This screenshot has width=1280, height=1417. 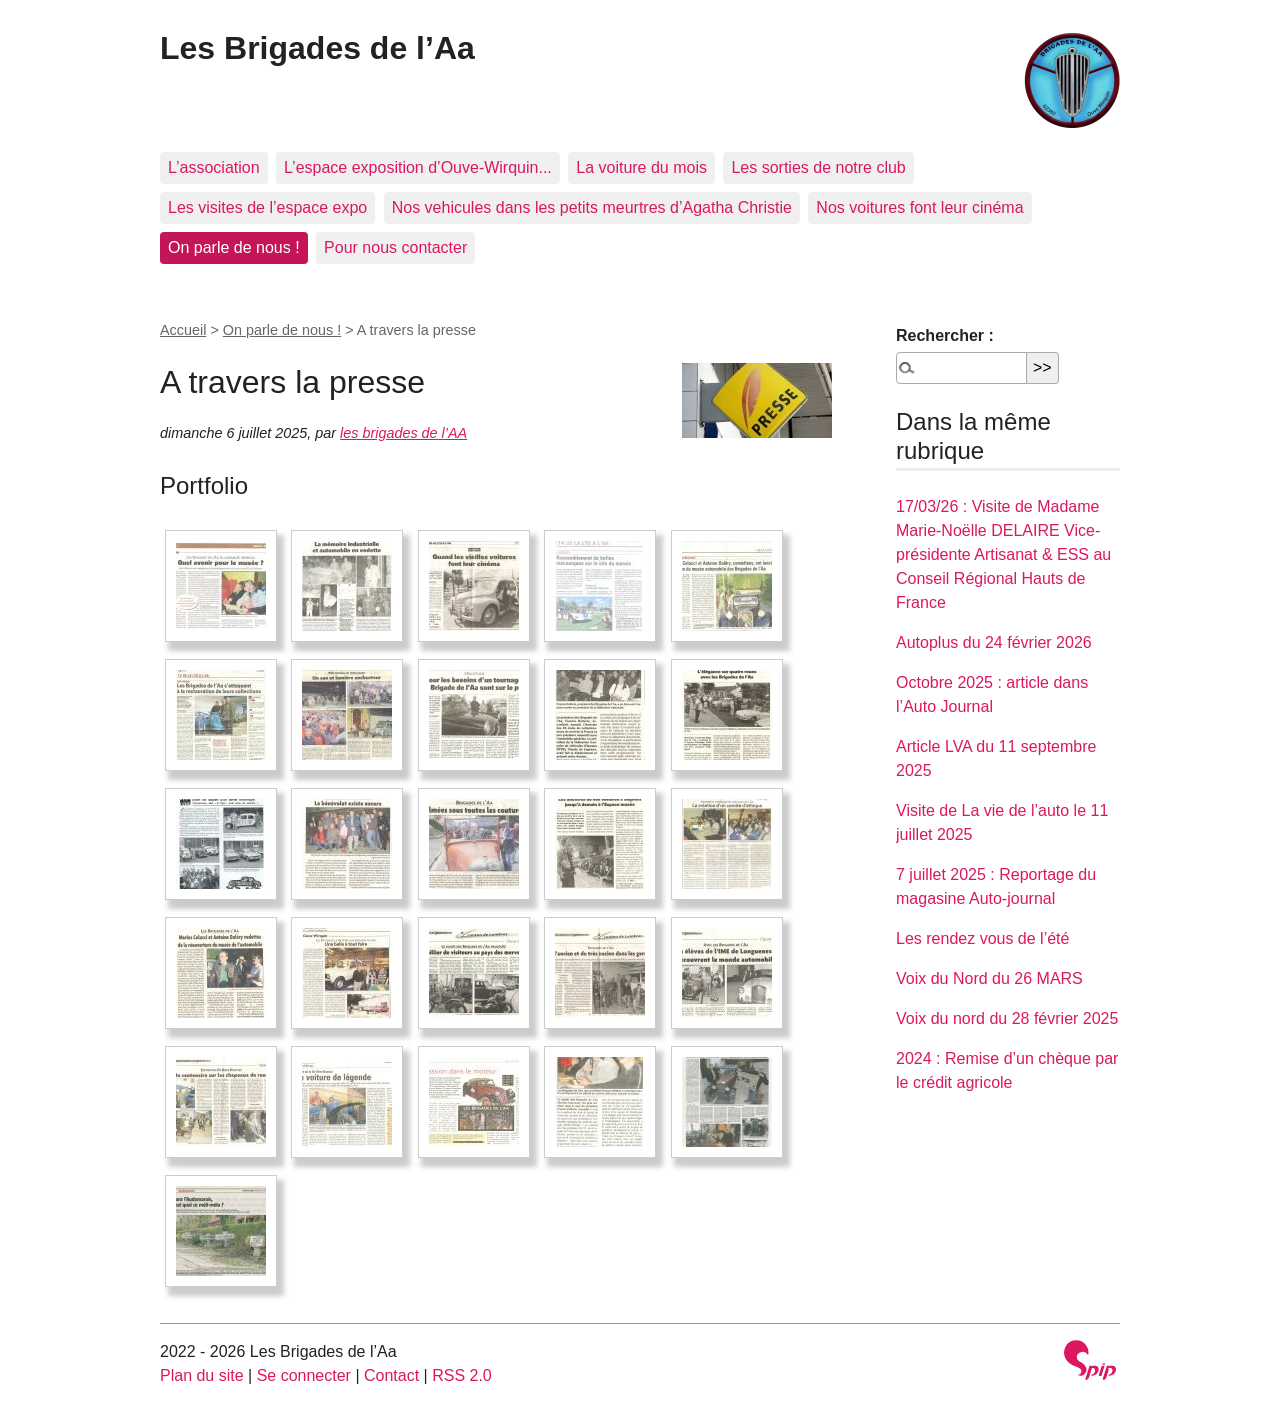 I want to click on Les sorties de notre club, so click(x=818, y=167).